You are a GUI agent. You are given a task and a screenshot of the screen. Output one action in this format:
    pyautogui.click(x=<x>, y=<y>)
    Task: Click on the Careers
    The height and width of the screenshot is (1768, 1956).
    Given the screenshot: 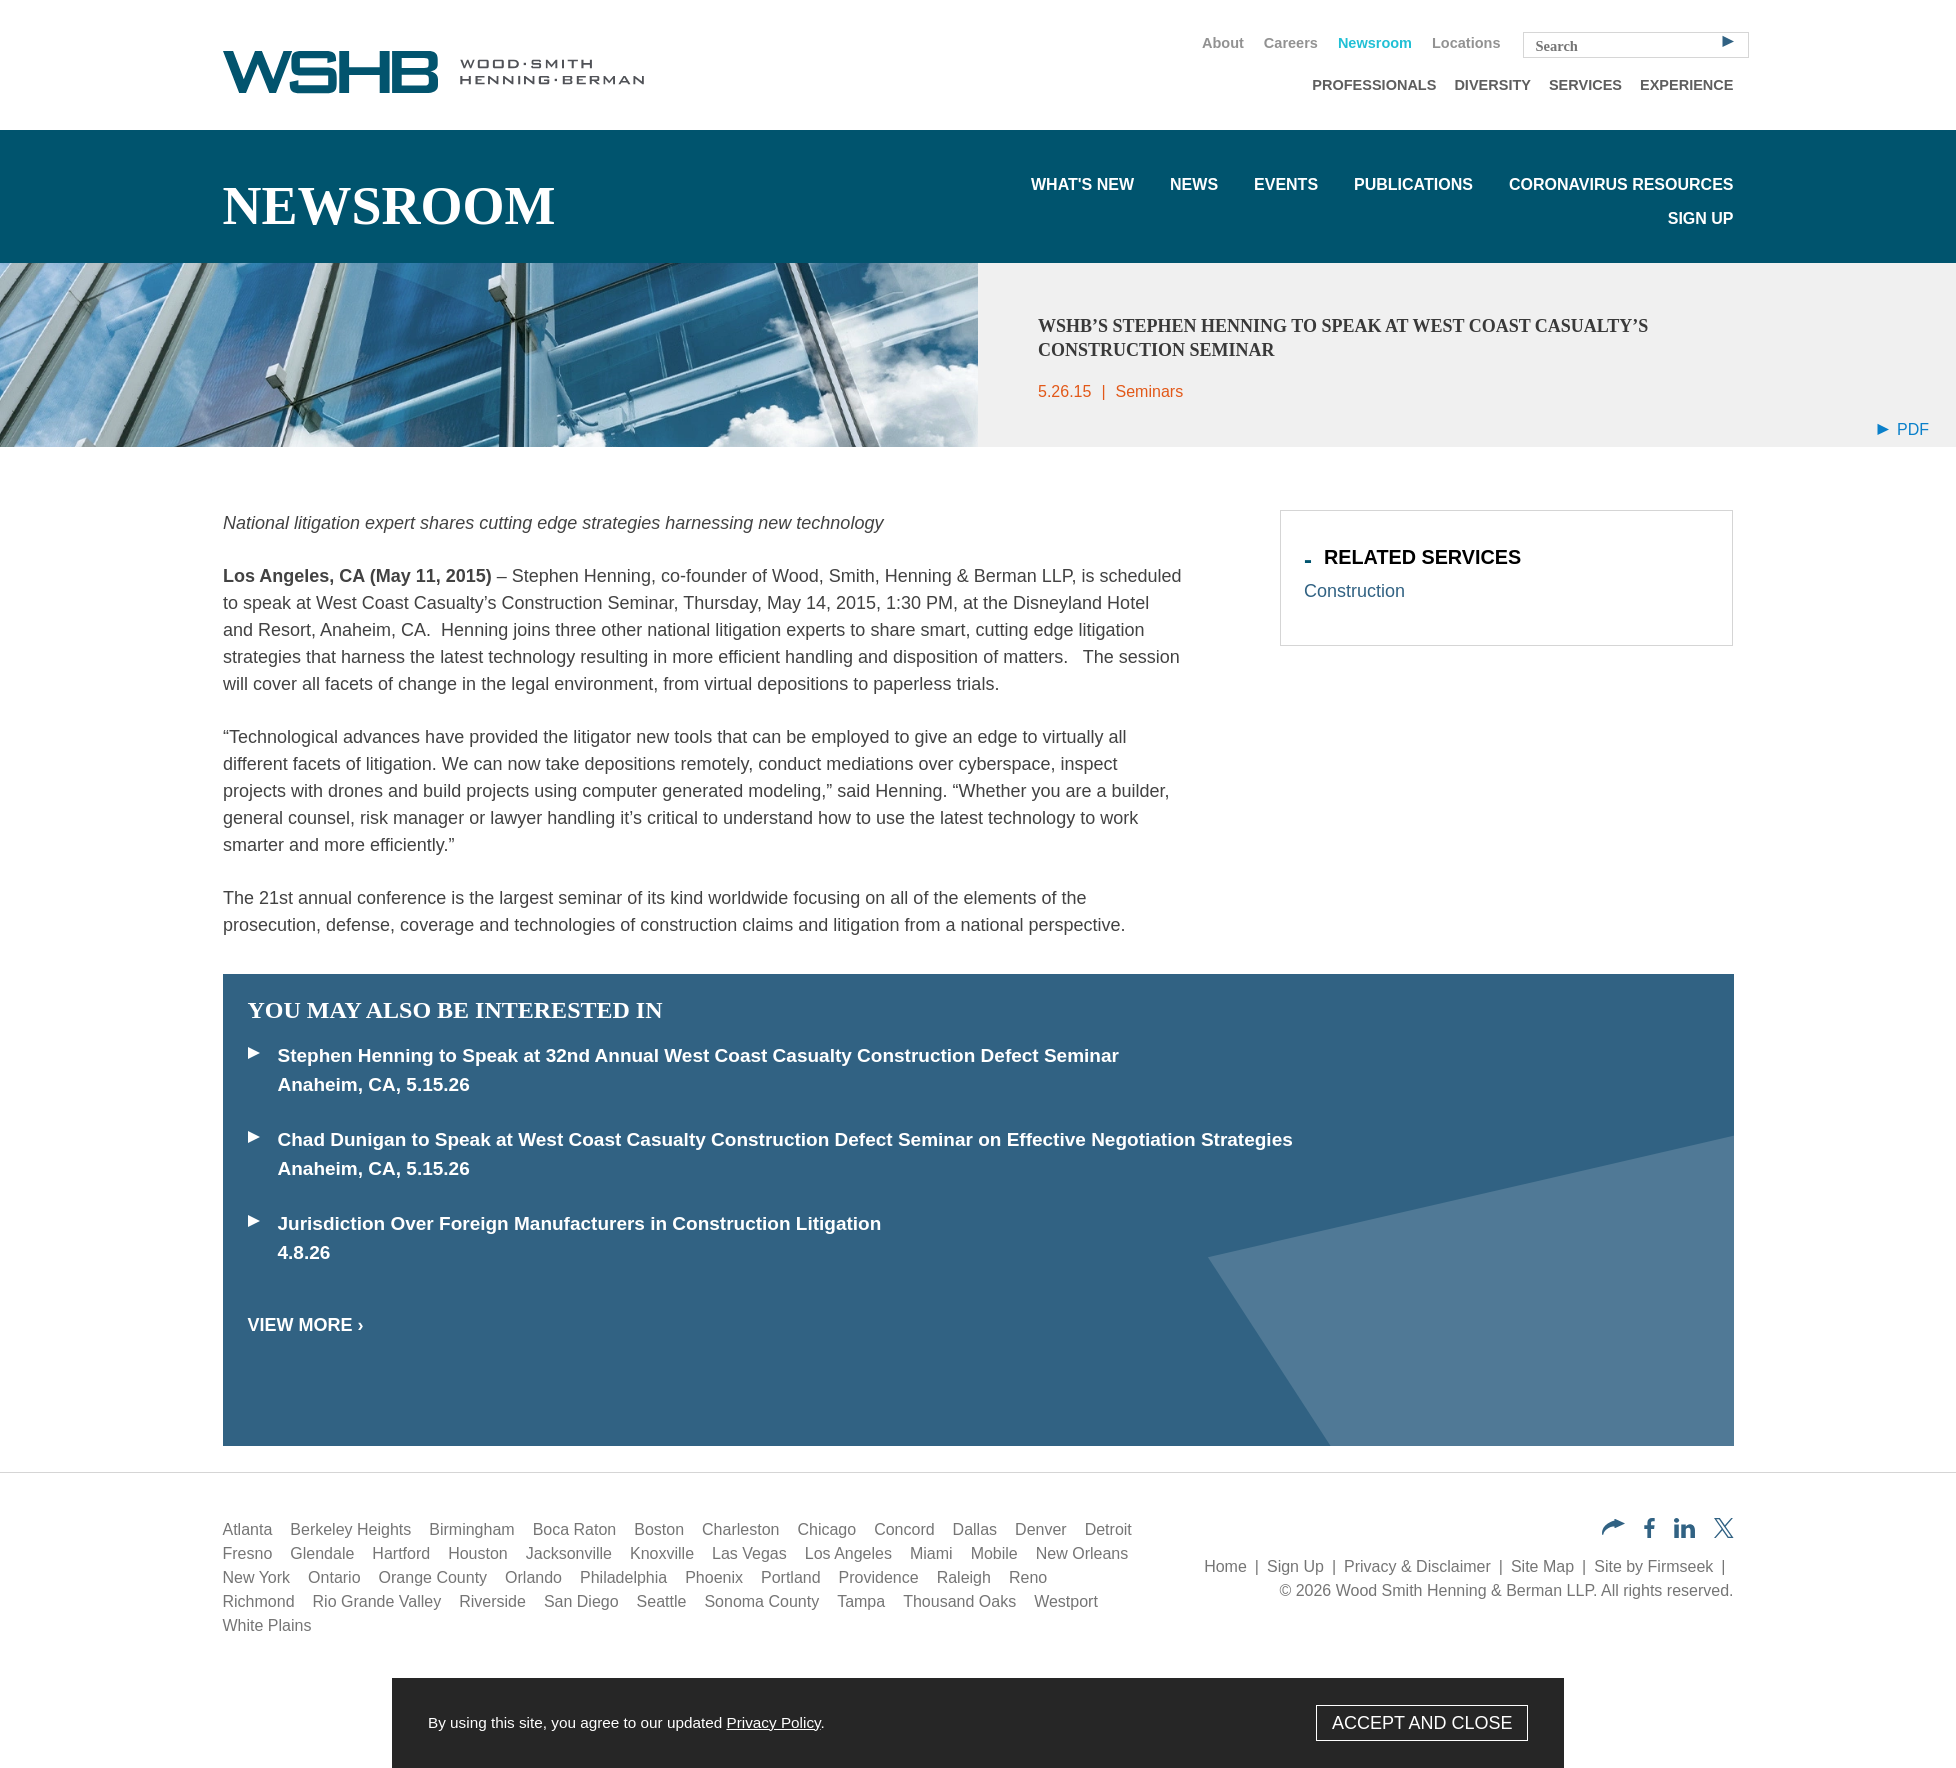 What is the action you would take?
    pyautogui.click(x=1291, y=43)
    